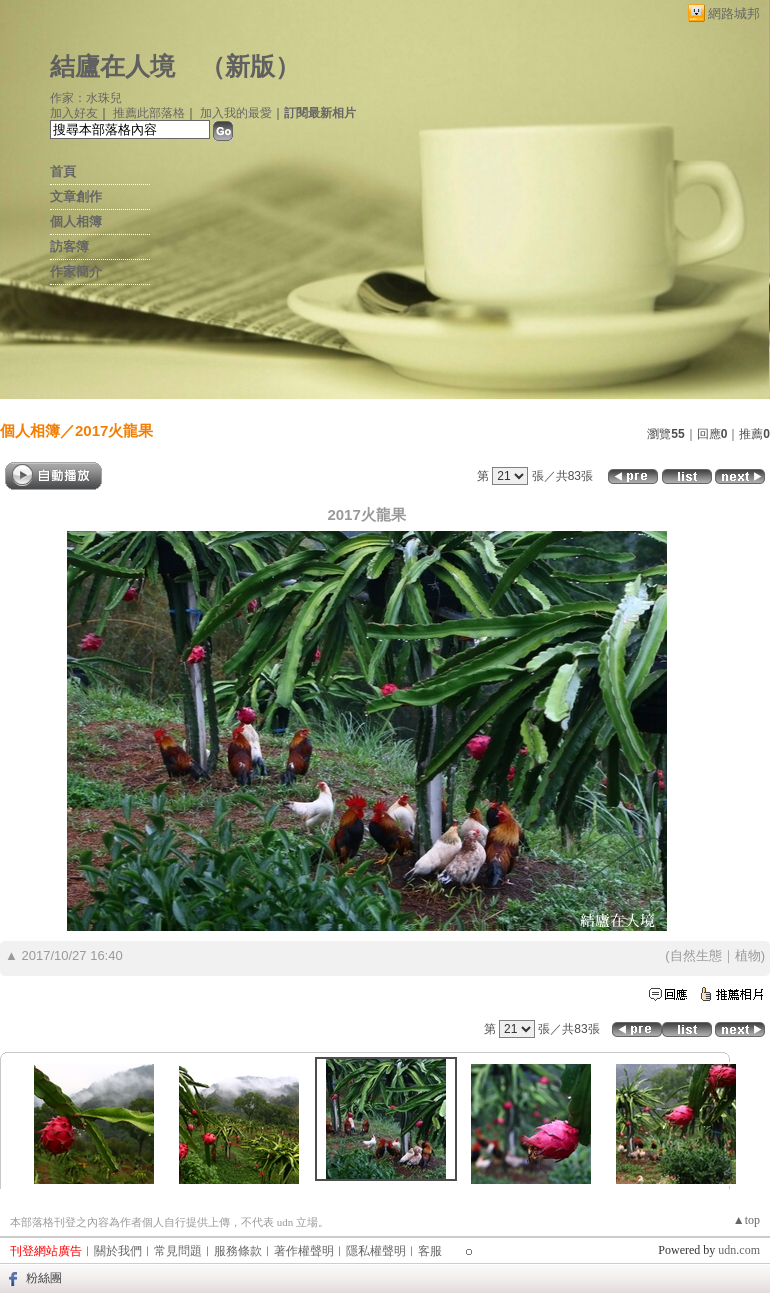 The image size is (770, 1293). I want to click on 首頁, so click(63, 171).